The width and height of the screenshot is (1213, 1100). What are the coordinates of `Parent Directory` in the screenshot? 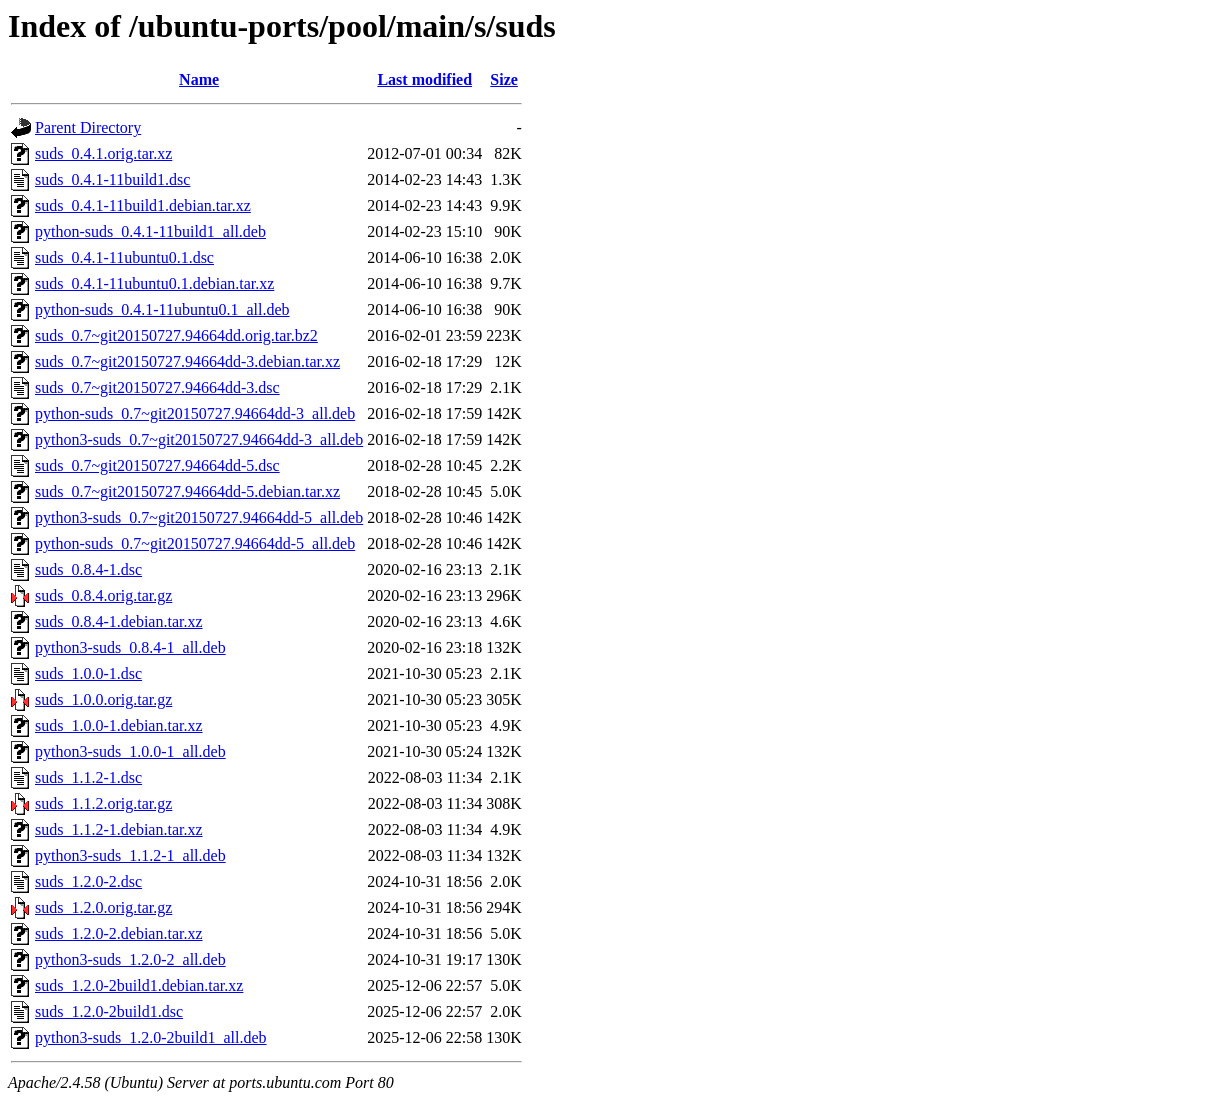 It's located at (88, 127).